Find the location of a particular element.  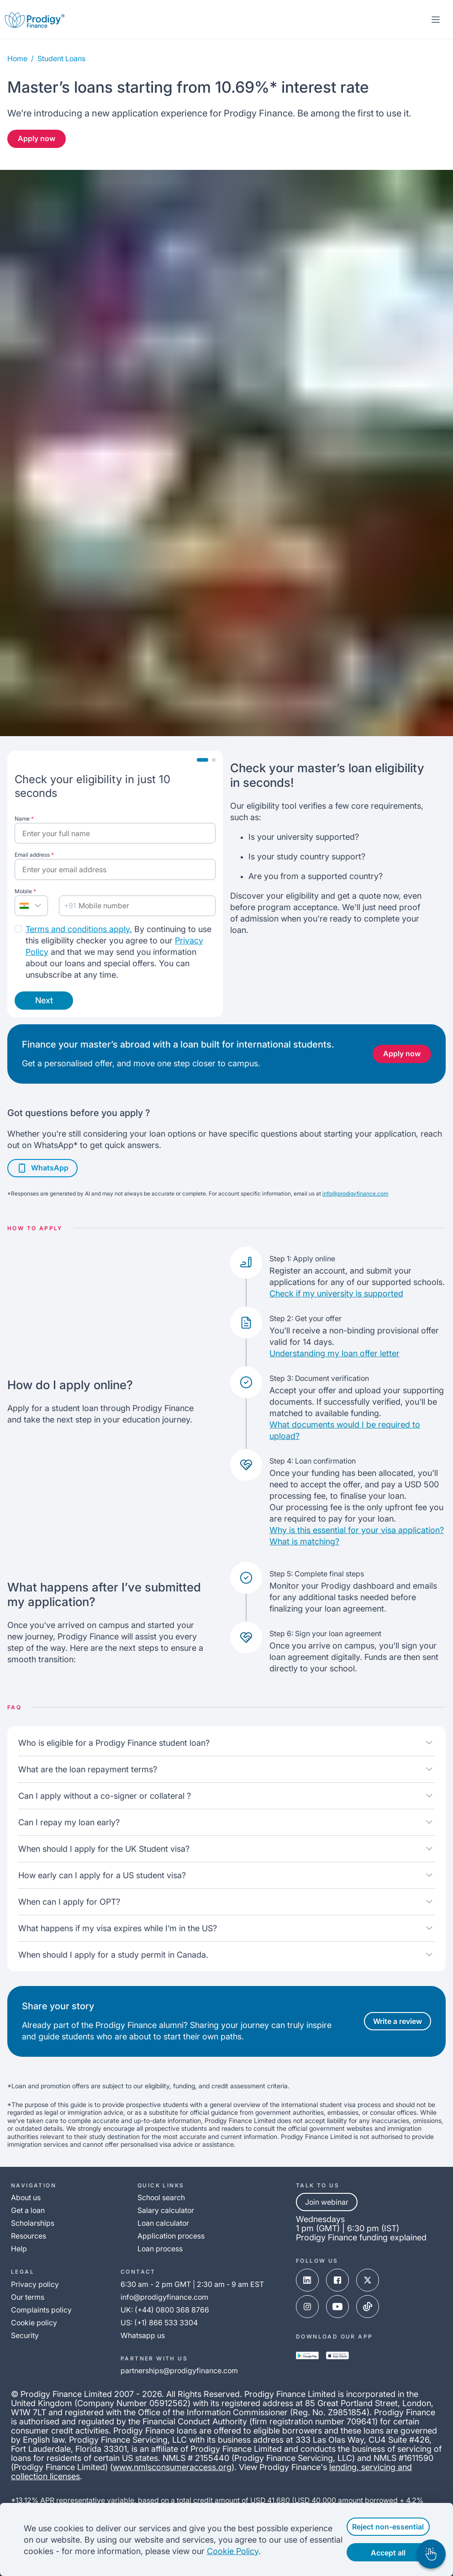

Next is located at coordinates (44, 1000).